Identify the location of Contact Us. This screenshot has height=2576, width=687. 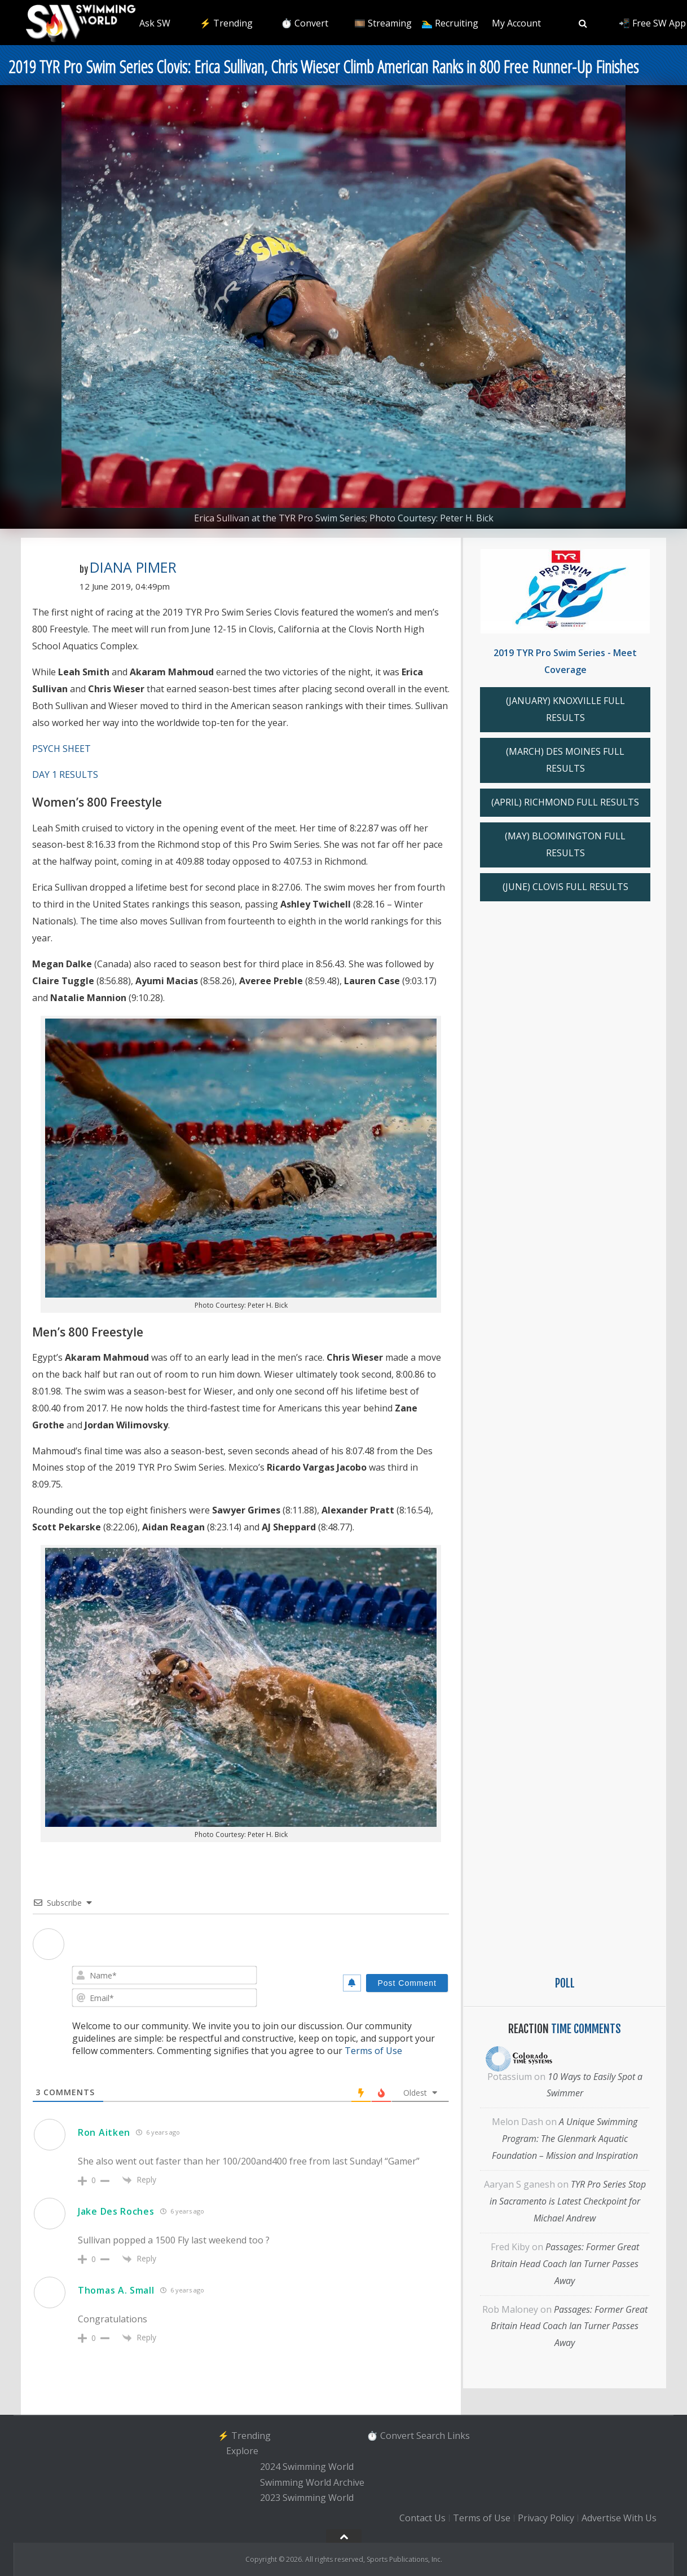
(422, 2518).